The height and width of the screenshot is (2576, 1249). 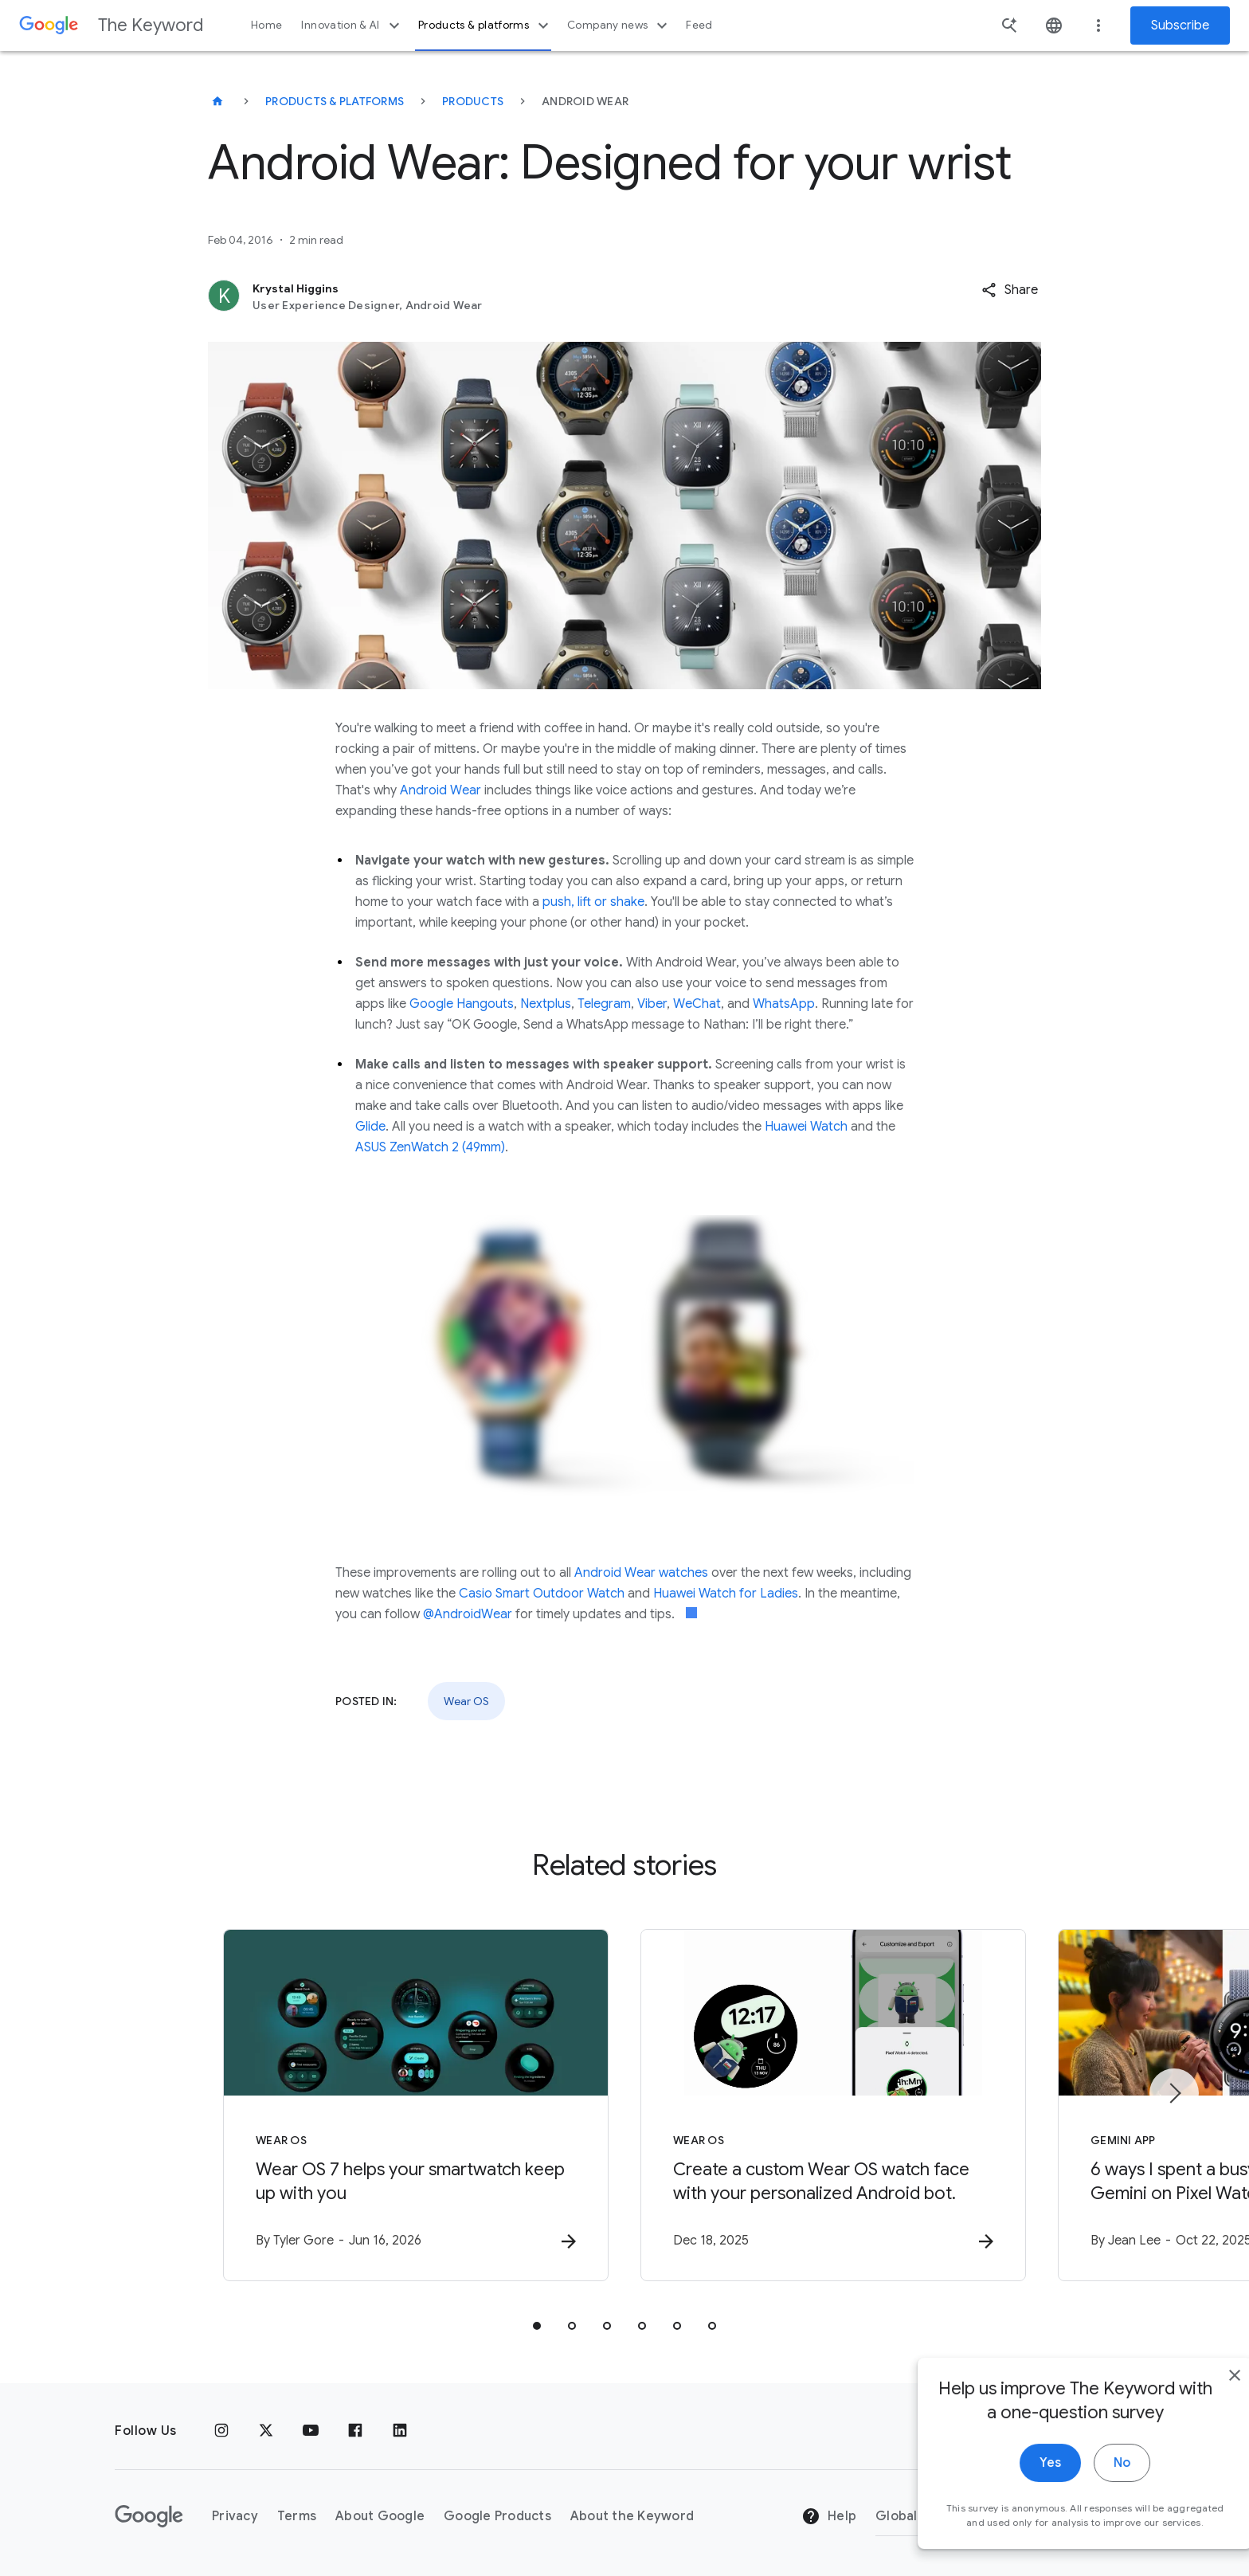 I want to click on Glide, so click(x=370, y=1127).